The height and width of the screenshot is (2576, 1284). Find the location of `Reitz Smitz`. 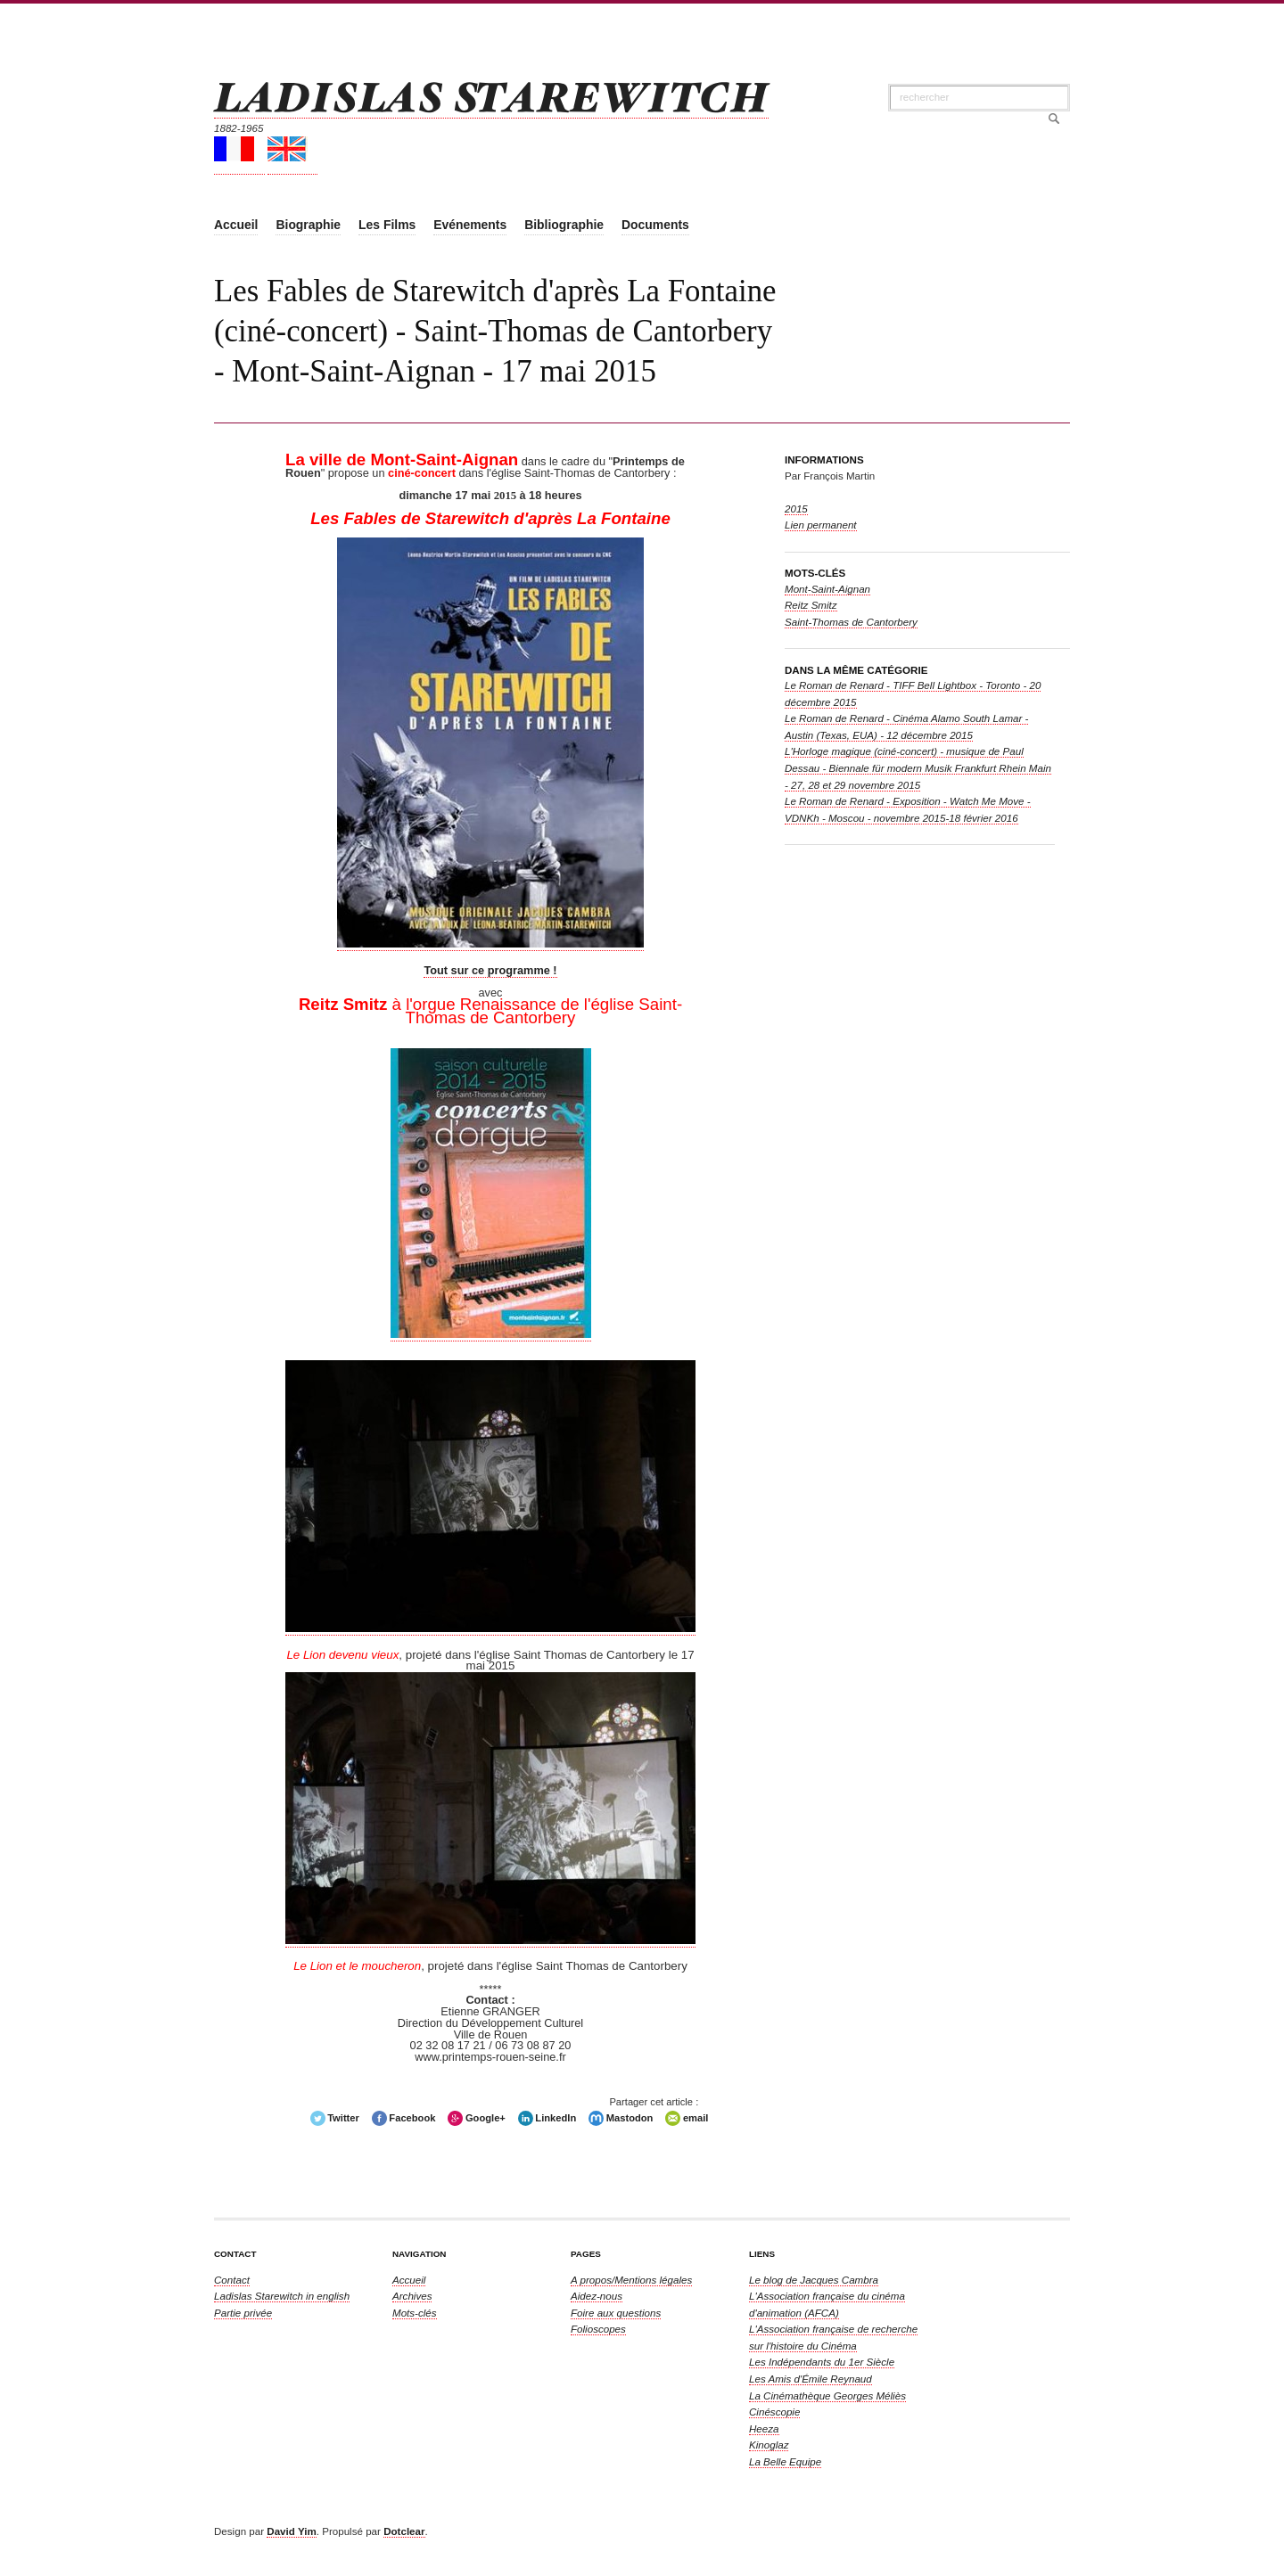

Reitz Smitz is located at coordinates (811, 605).